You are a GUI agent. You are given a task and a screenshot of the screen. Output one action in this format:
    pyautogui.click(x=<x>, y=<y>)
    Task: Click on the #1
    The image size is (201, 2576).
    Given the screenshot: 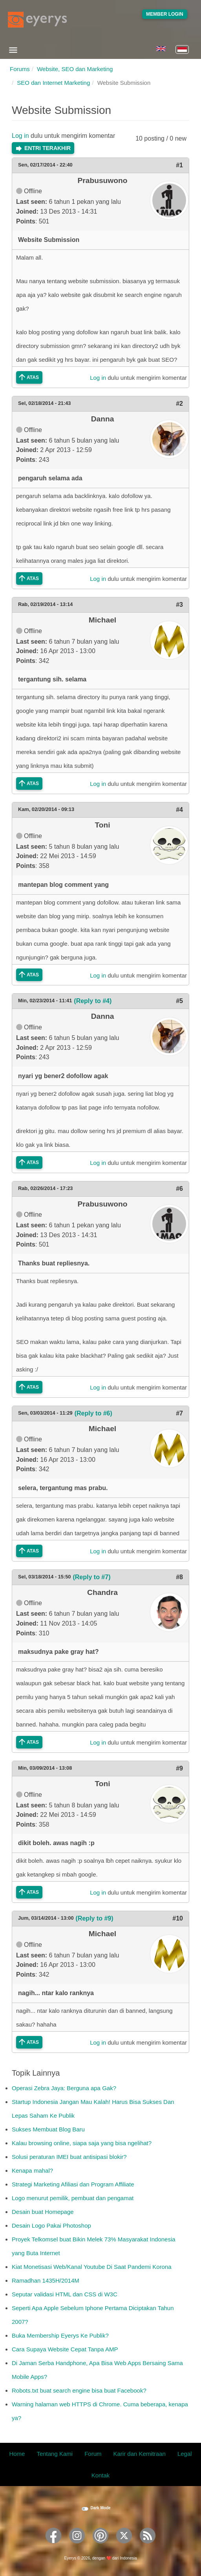 What is the action you would take?
    pyautogui.click(x=179, y=165)
    